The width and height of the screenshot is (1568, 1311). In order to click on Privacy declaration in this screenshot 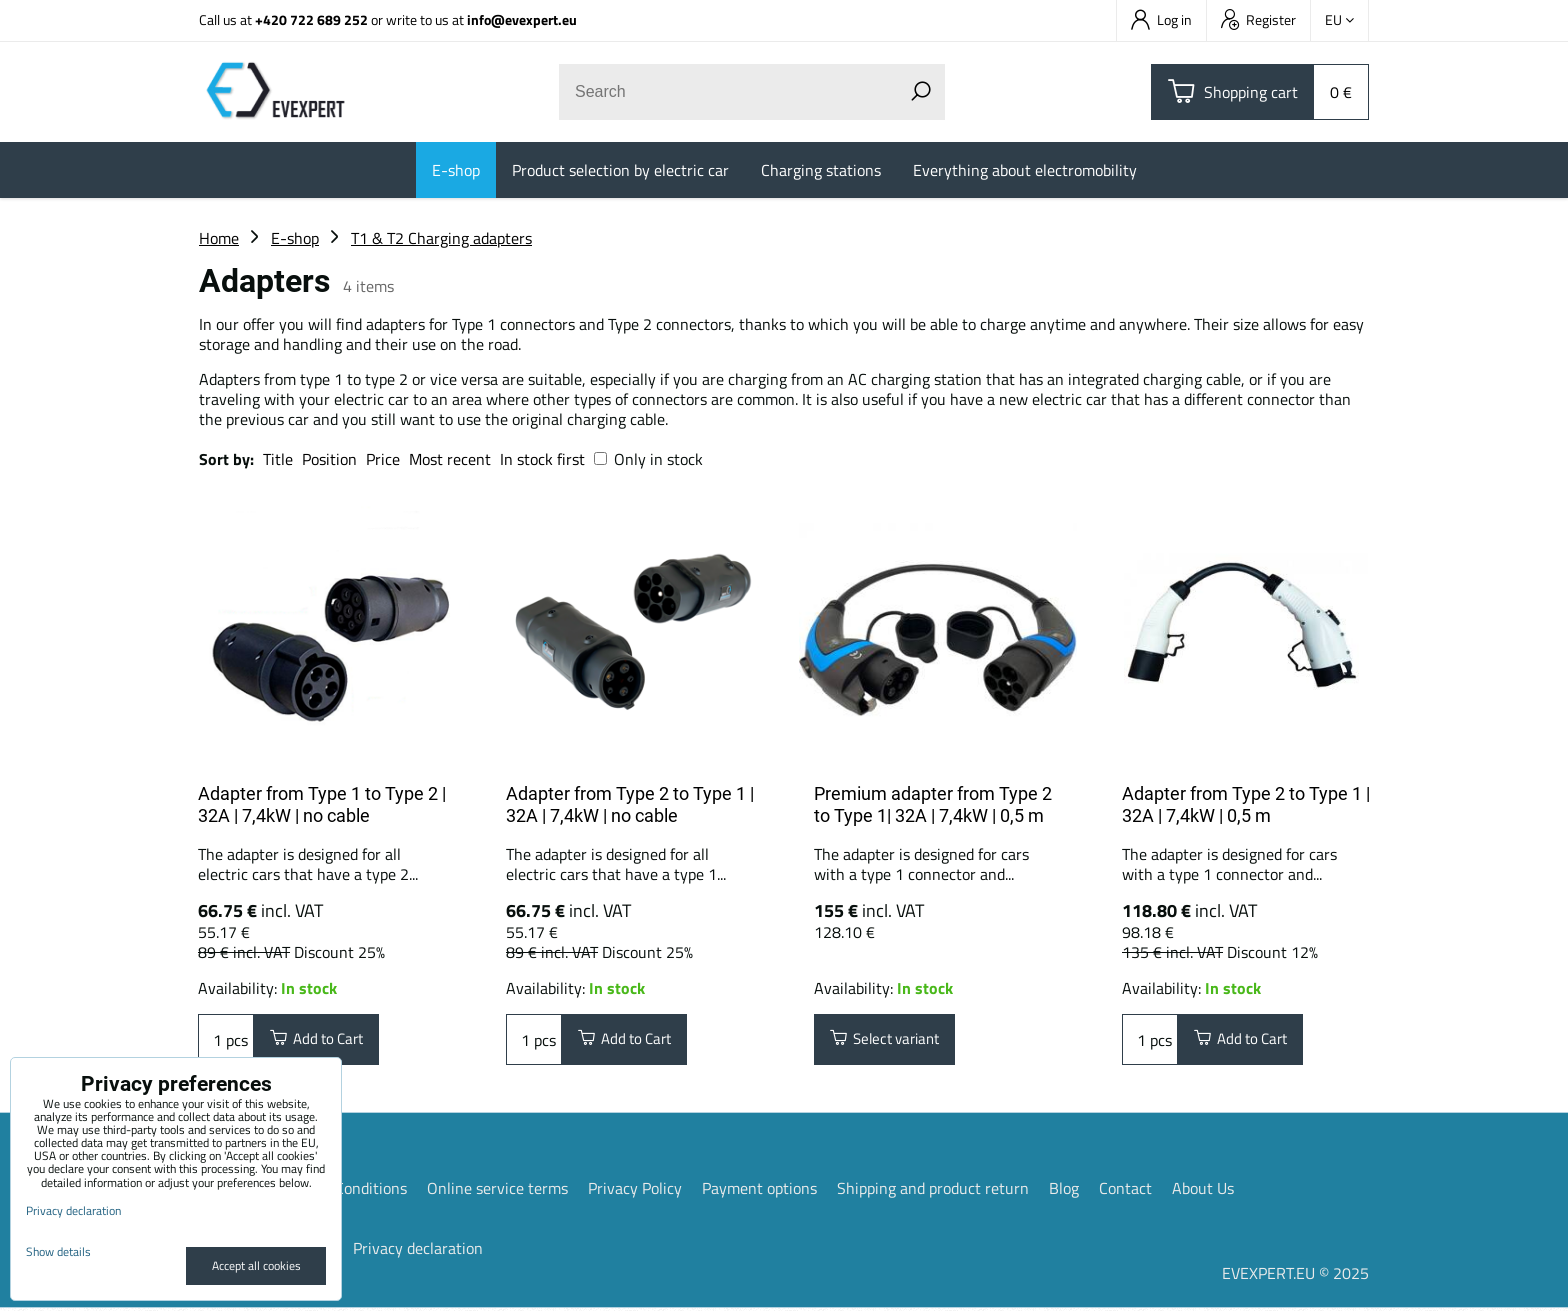, I will do `click(418, 1251)`.